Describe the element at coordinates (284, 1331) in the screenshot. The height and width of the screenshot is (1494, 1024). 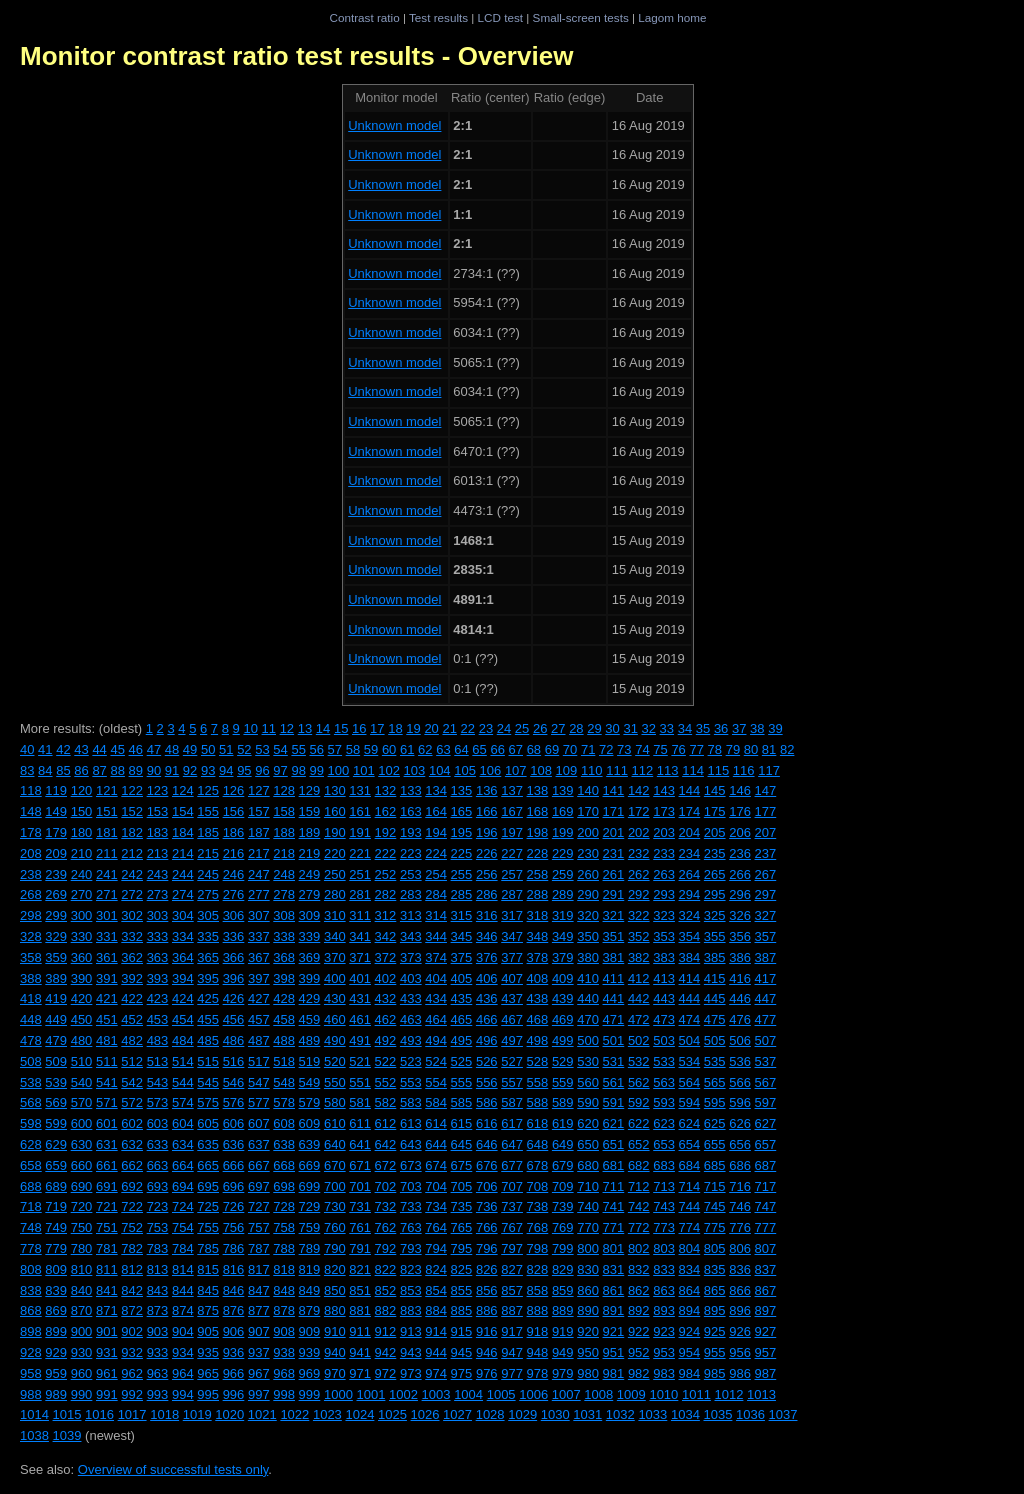
I see `908` at that location.